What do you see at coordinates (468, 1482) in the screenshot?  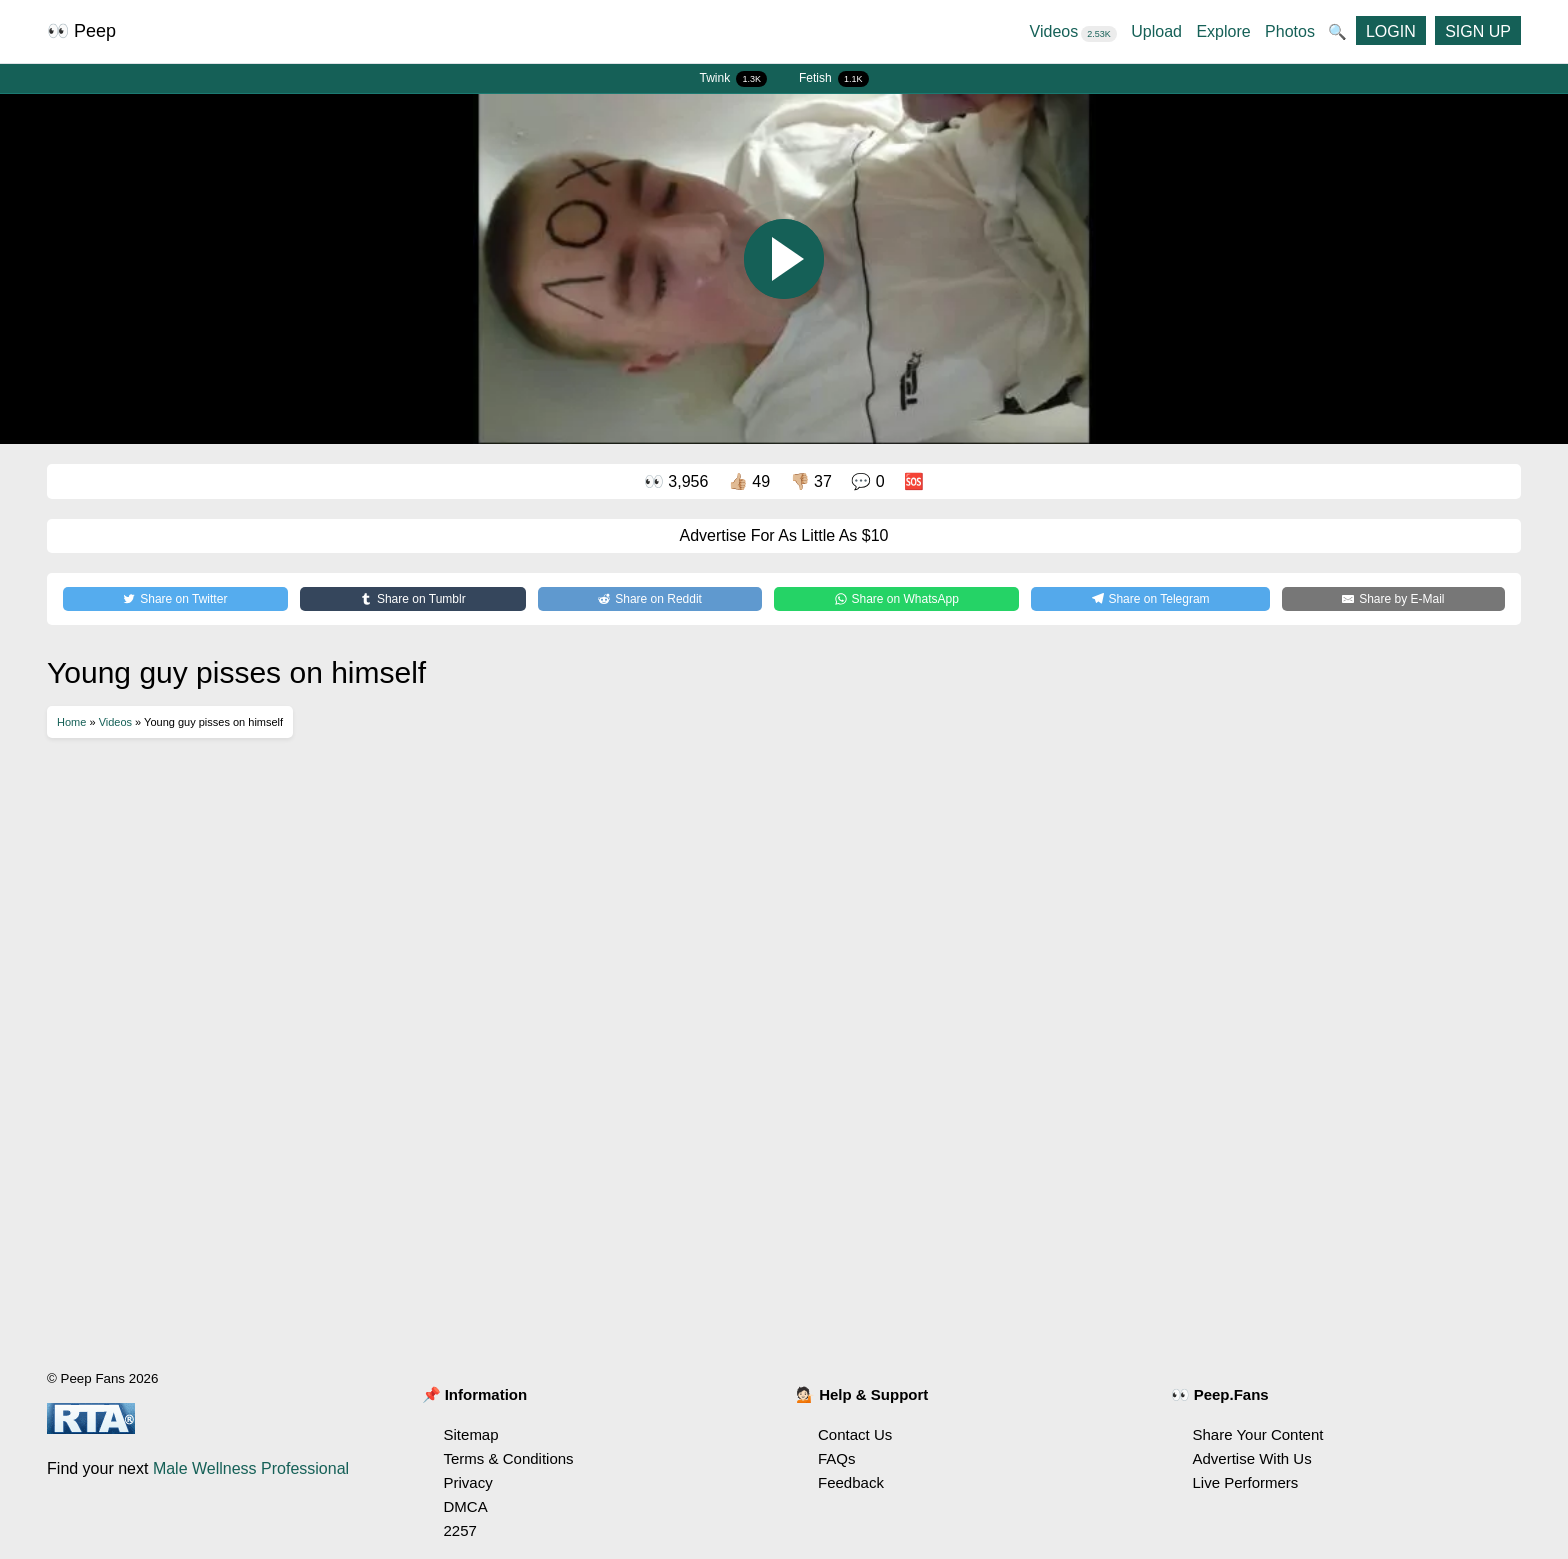 I see `Privacy` at bounding box center [468, 1482].